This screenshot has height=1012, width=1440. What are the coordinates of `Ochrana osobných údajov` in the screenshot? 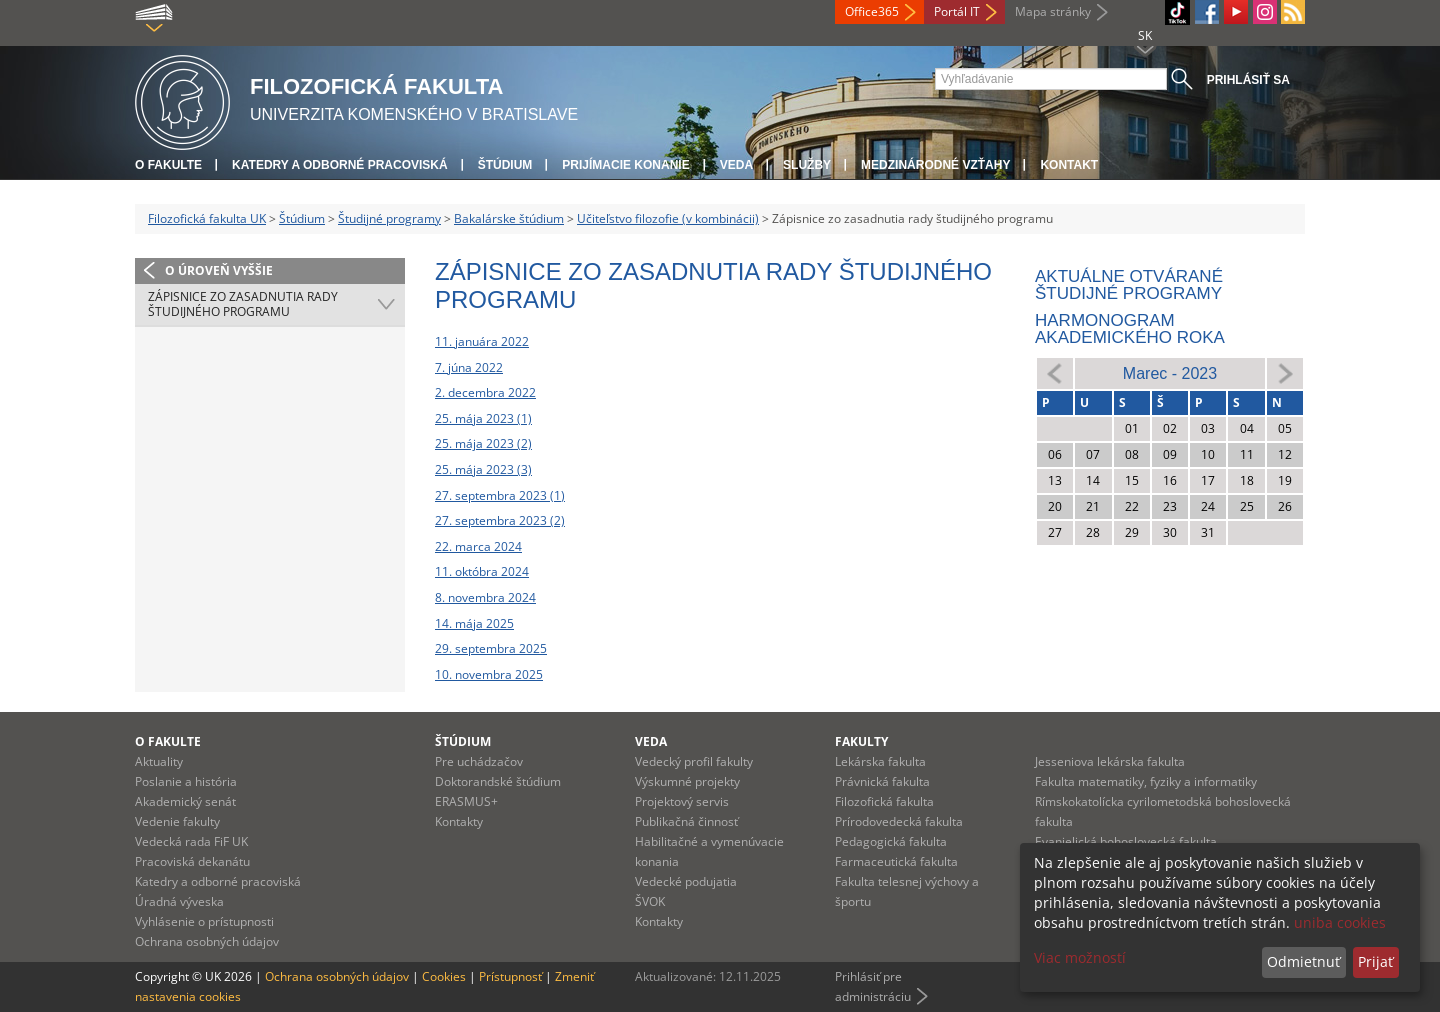 It's located at (207, 941).